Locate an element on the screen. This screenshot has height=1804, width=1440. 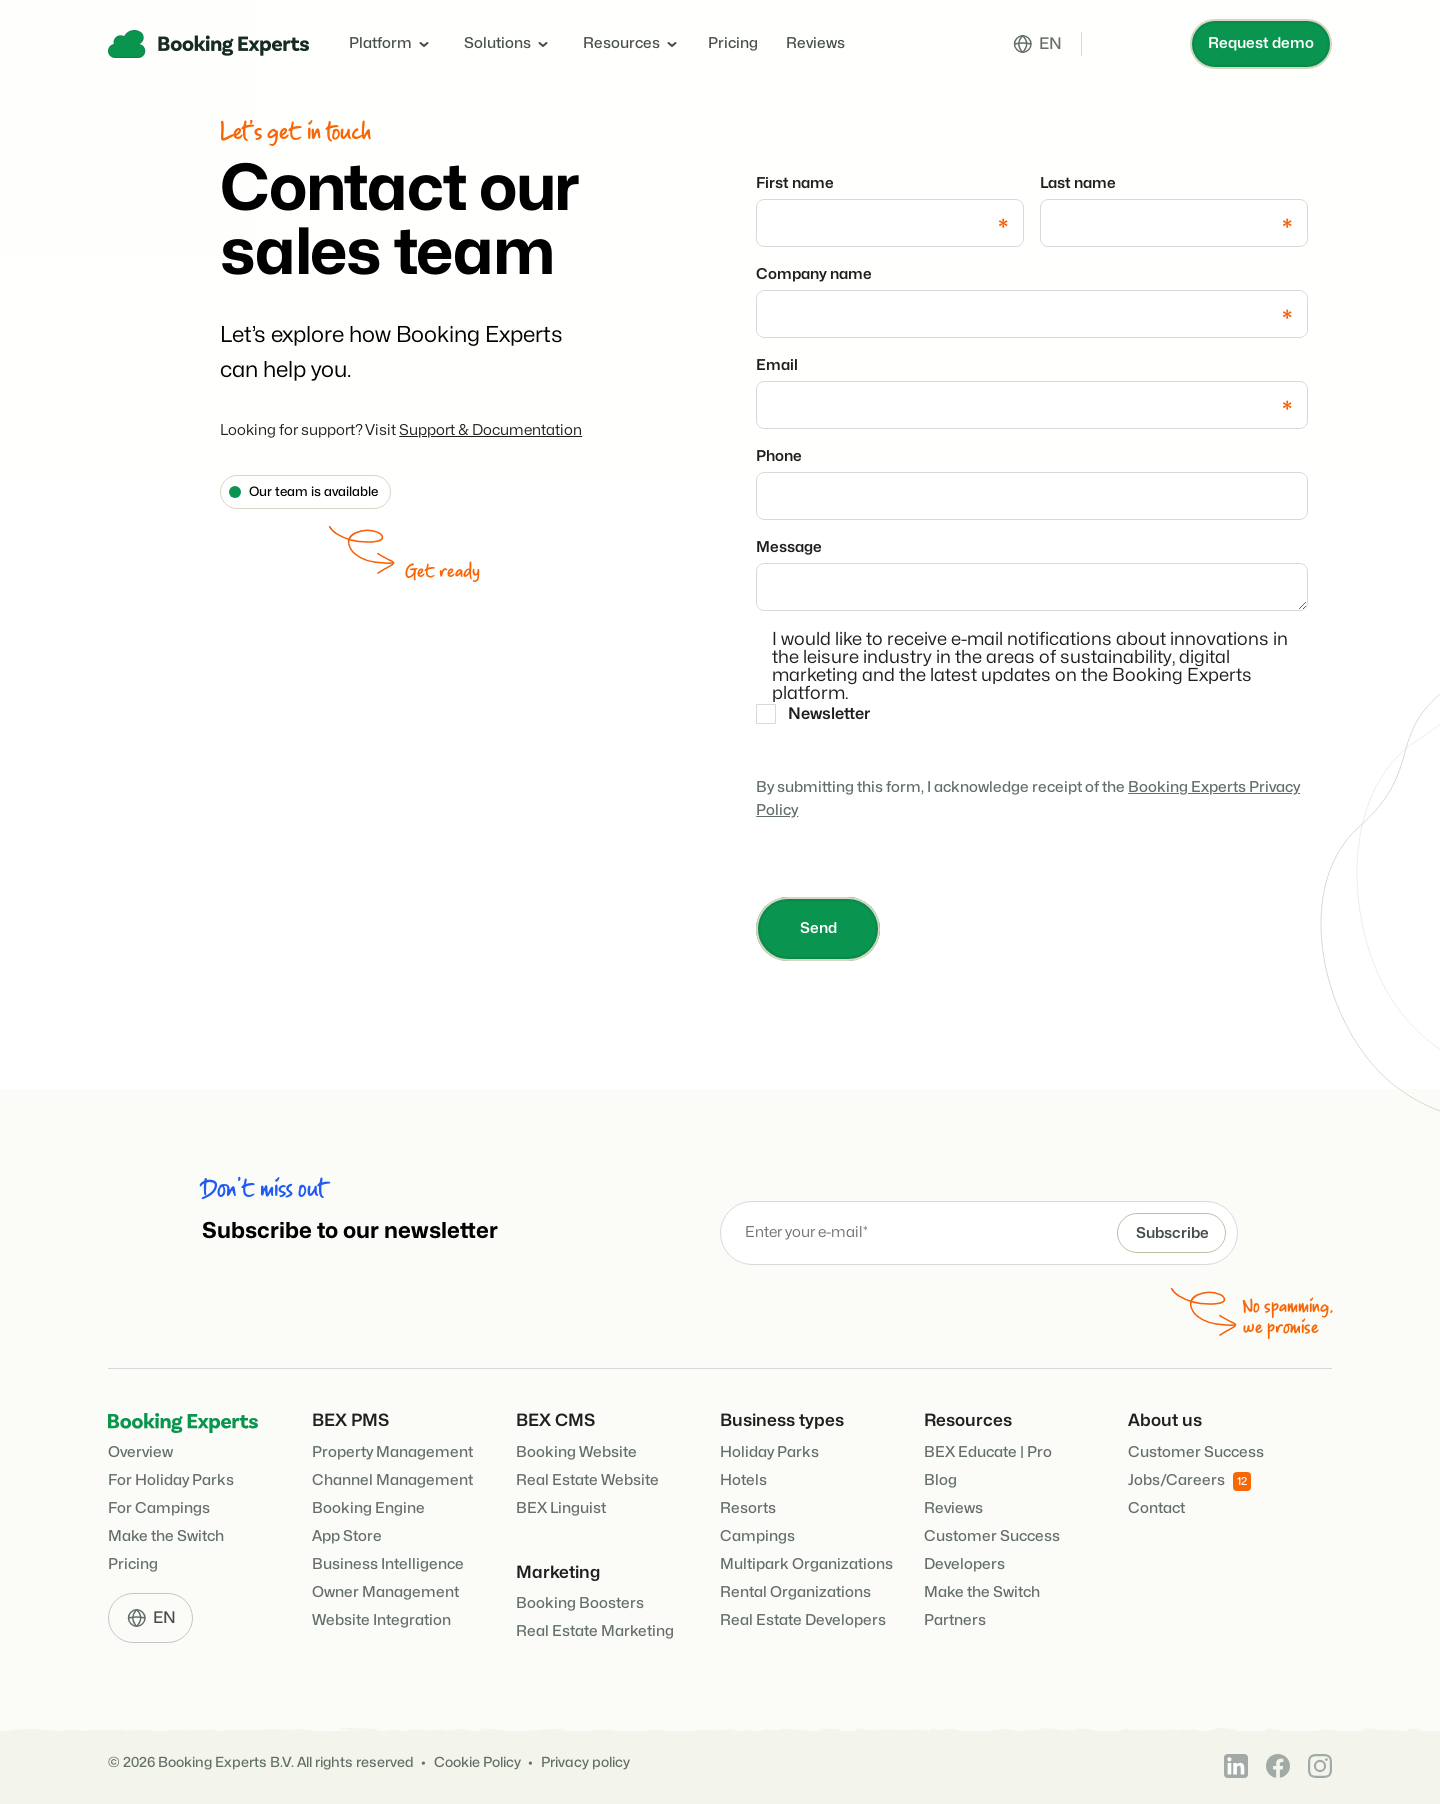
For Holiday Parks is located at coordinates (171, 1480).